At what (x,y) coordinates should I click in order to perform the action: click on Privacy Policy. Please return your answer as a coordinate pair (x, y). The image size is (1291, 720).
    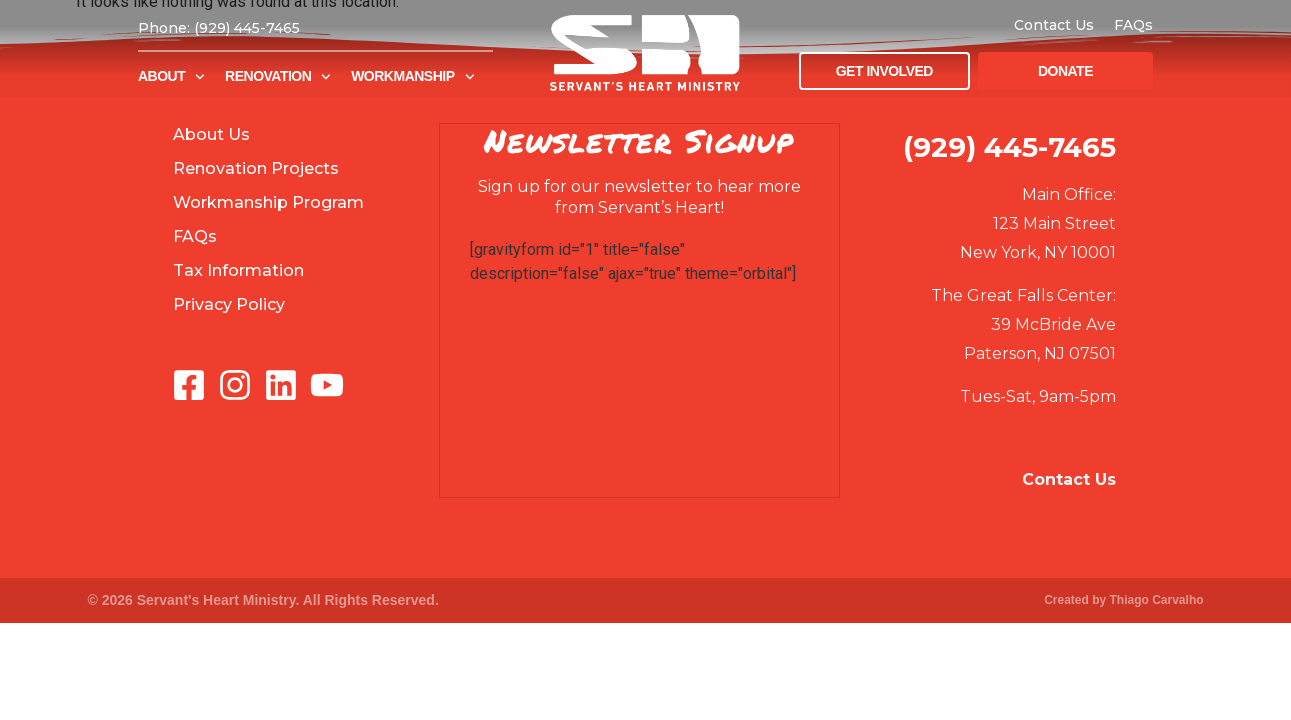
    Looking at the image, I should click on (229, 304).